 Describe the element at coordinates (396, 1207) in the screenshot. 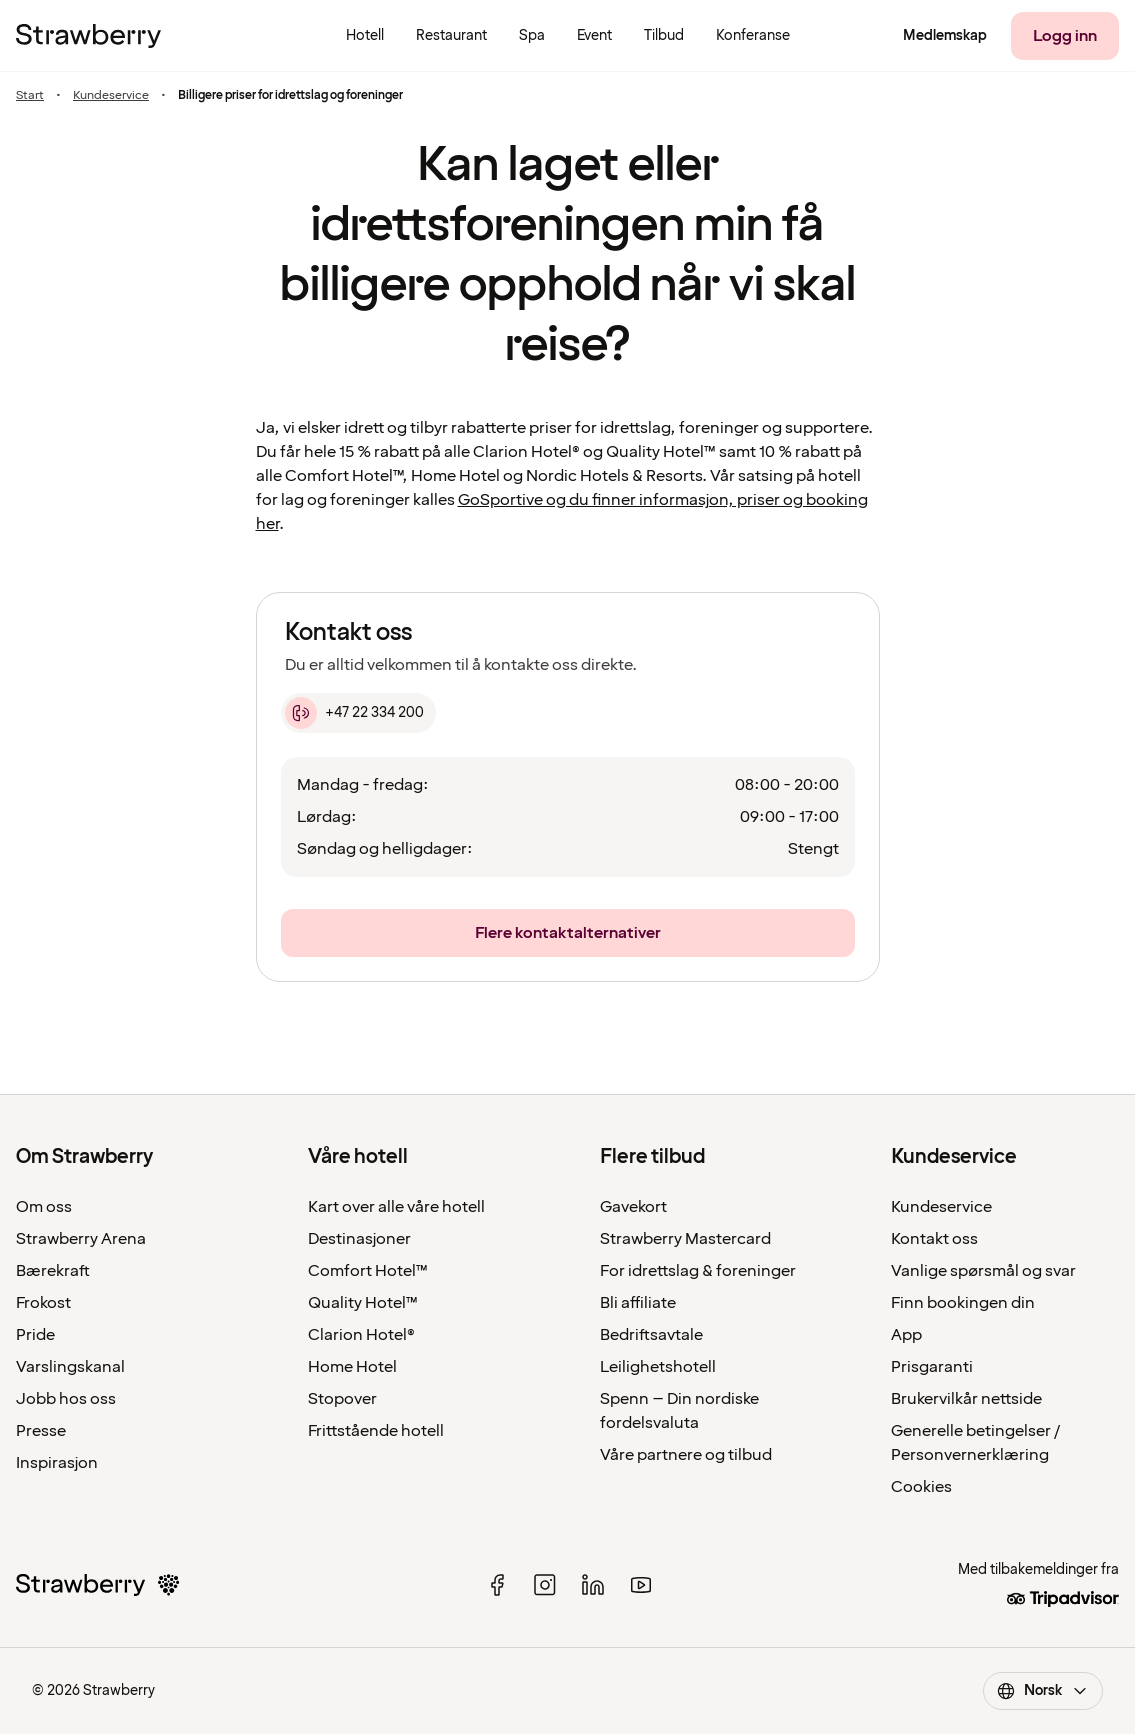

I see `Kart over alle våre hotell` at that location.